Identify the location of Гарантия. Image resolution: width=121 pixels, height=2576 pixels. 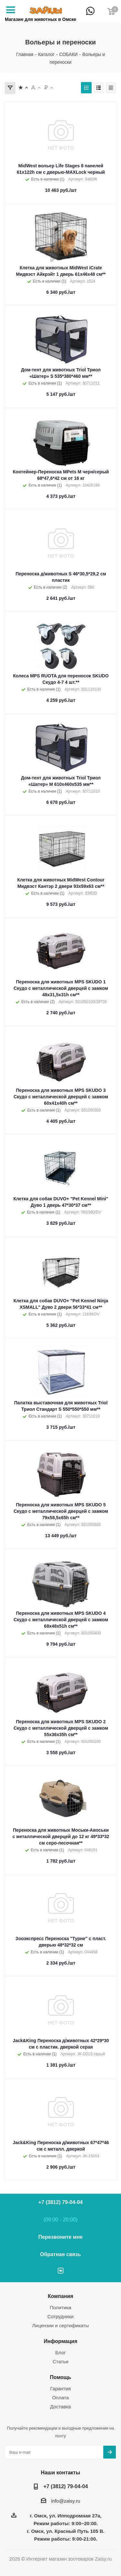
(60, 2388).